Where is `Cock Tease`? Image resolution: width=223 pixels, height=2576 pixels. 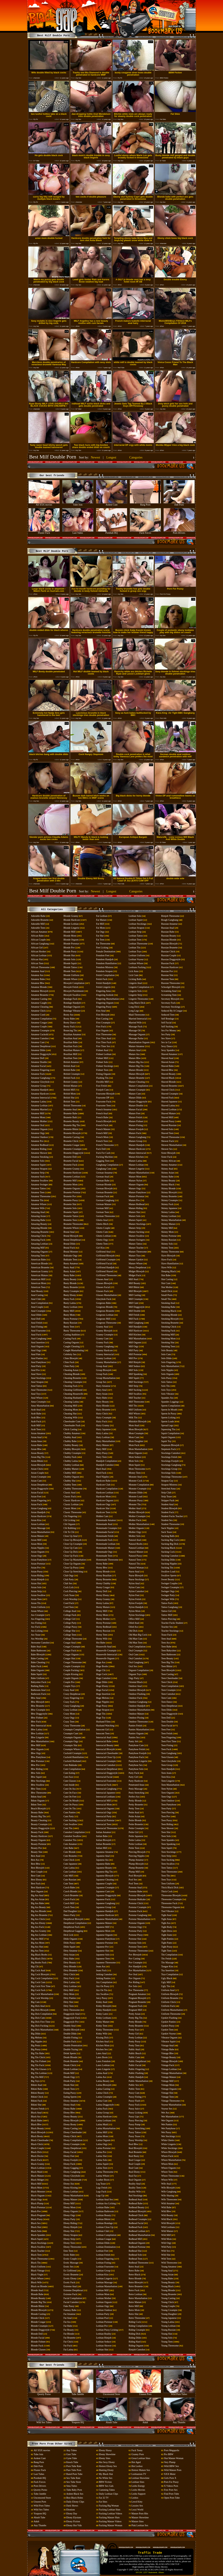 Cock Tease is located at coordinates (69, 1595).